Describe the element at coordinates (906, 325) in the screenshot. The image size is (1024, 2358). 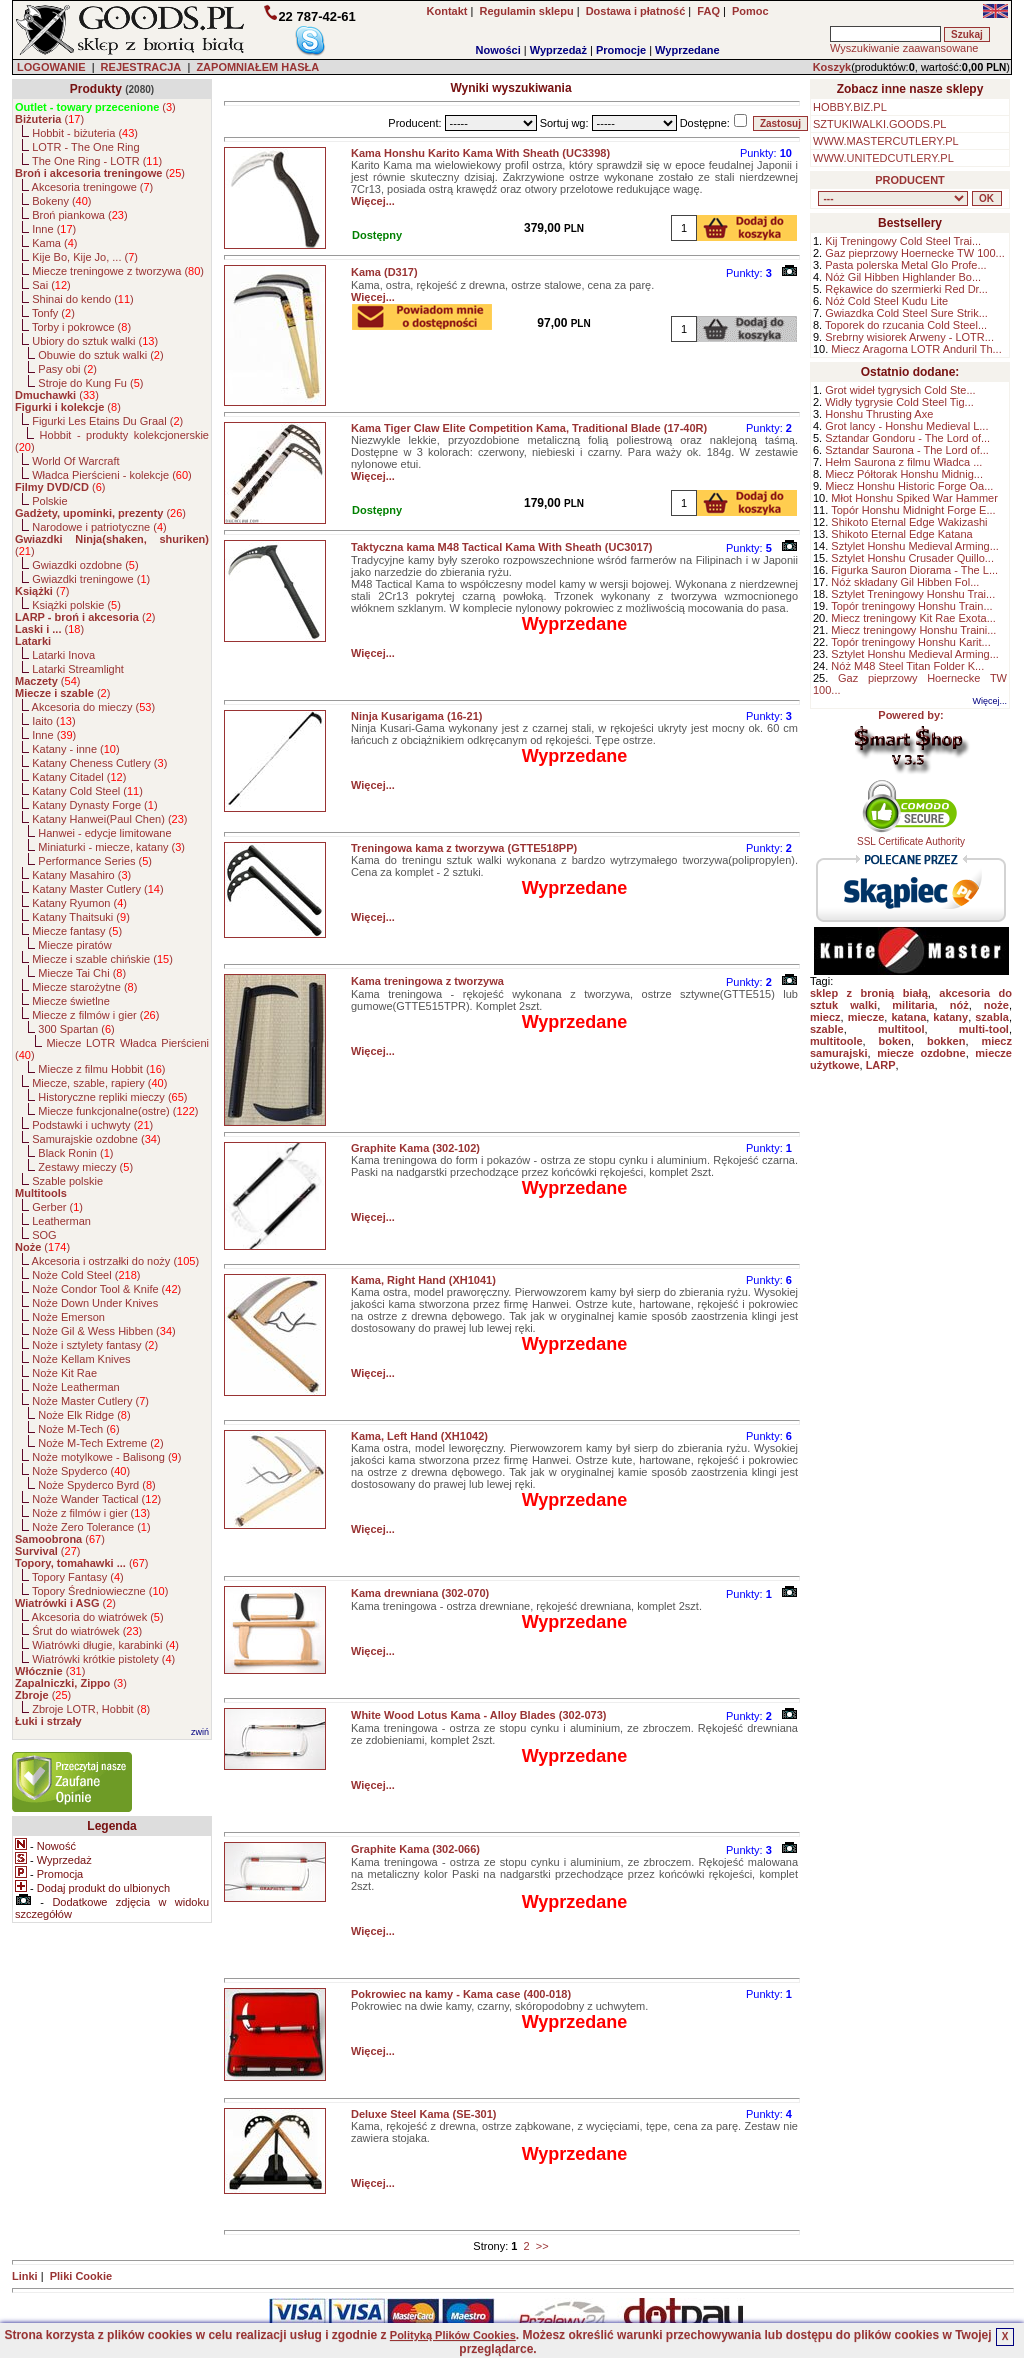
I see `Toporek do rzucania Cold Steel...` at that location.